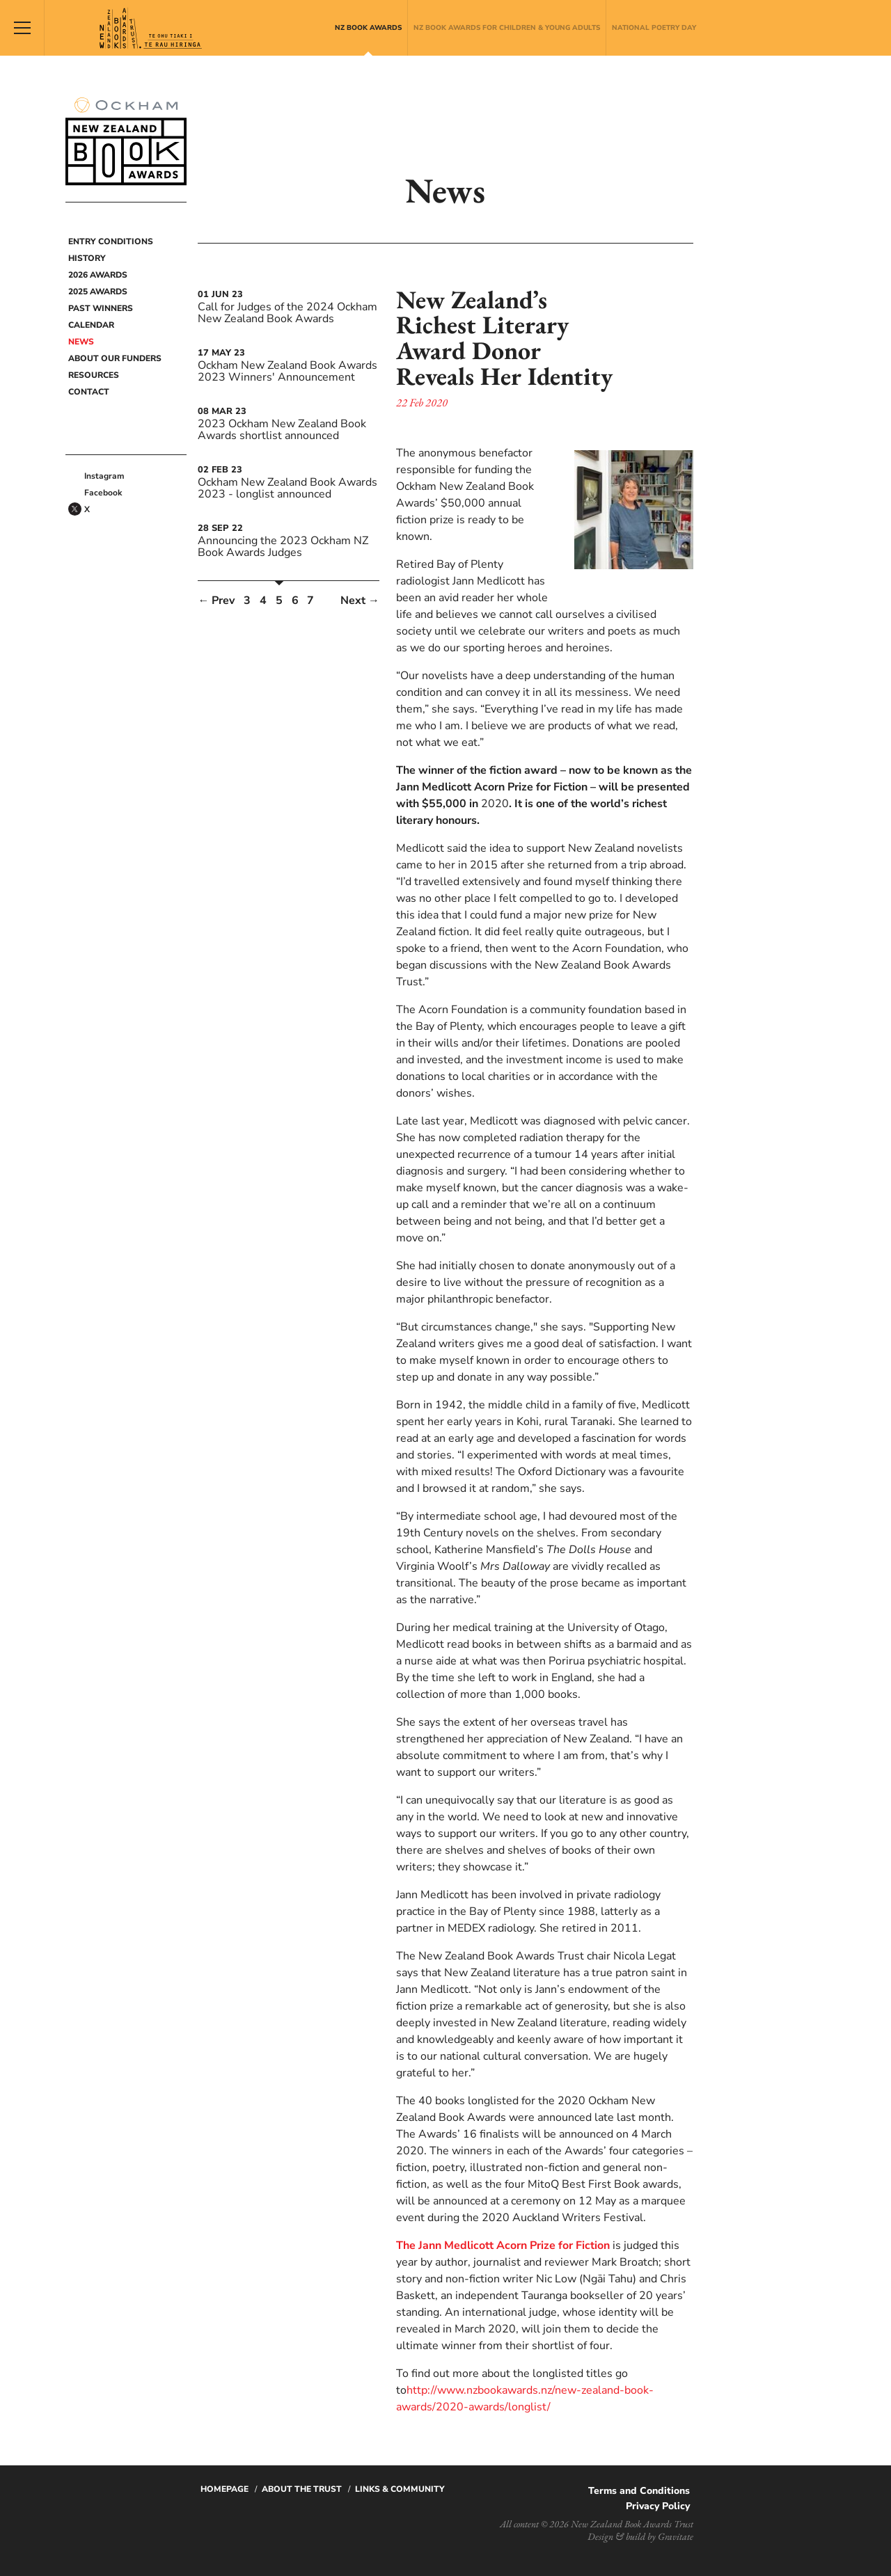 The height and width of the screenshot is (2576, 891). I want to click on National Poetry Day, so click(654, 28).